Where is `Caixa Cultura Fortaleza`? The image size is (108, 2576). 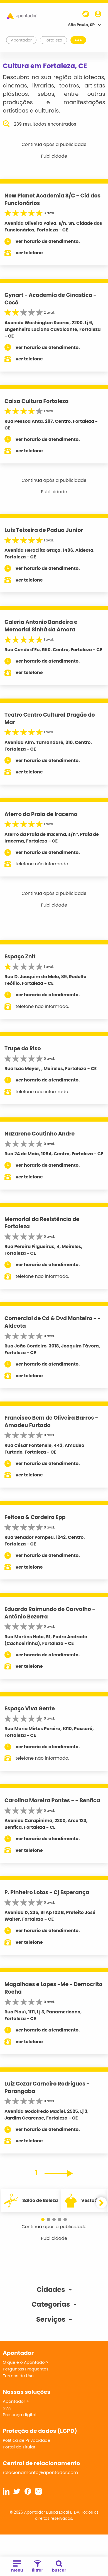 Caixa Cultura Fortaleza is located at coordinates (36, 401).